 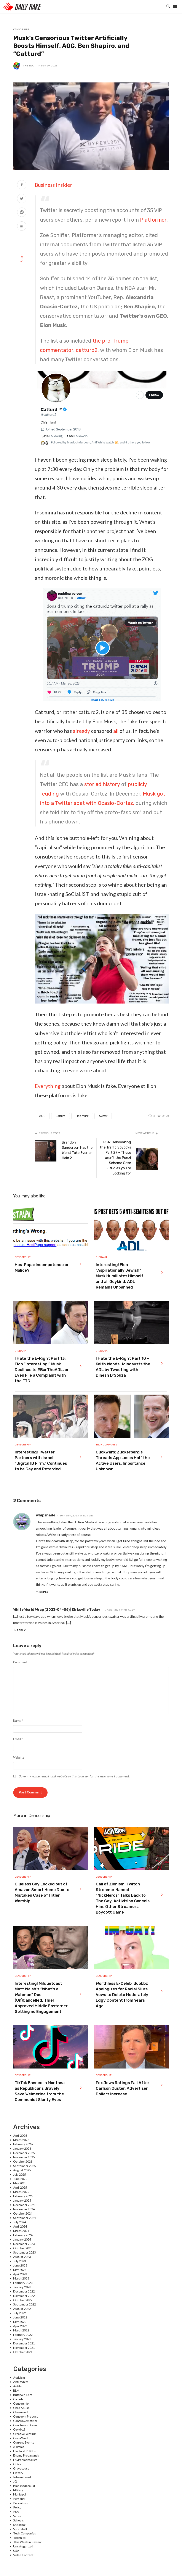 I want to click on 30 March, 2023 at 6:24 am, so click(x=76, y=1515).